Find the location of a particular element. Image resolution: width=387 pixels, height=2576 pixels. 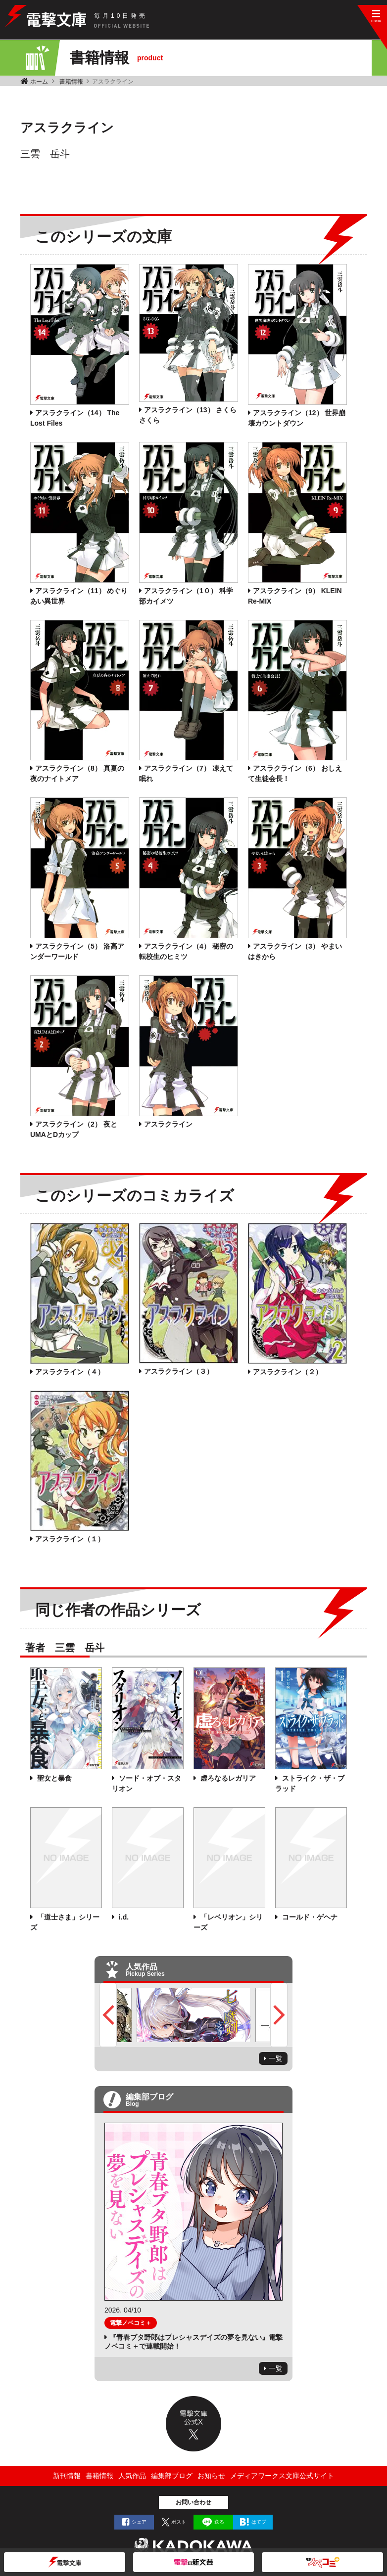

送る is located at coordinates (219, 2522).